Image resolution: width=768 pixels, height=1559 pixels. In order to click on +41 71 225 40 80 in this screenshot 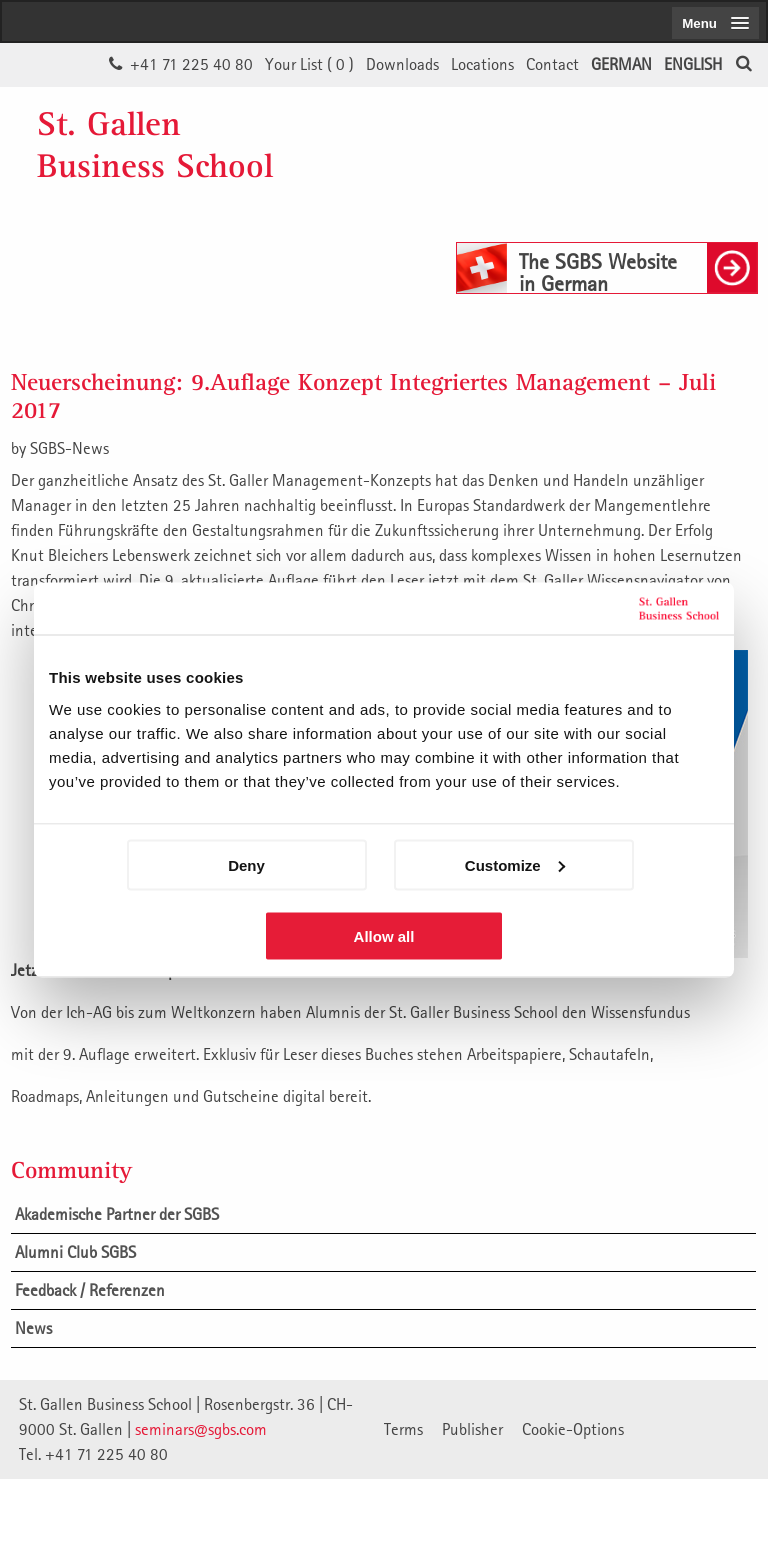, I will do `click(191, 64)`.